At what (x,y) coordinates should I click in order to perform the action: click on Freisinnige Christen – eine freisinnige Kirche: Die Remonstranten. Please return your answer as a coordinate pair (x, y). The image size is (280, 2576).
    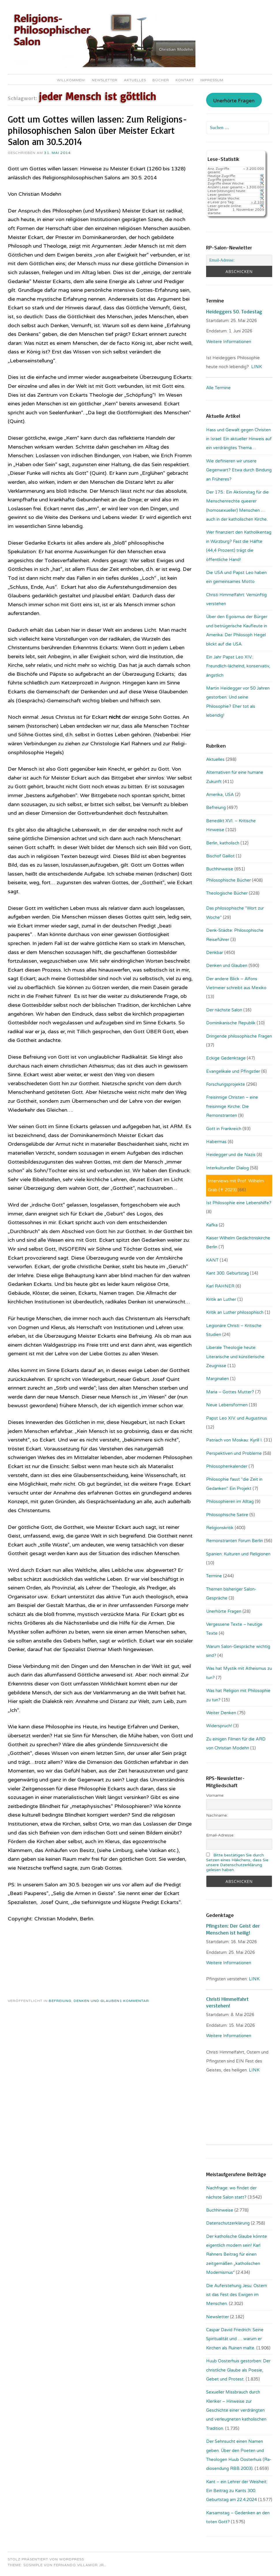
    Looking at the image, I should click on (232, 1106).